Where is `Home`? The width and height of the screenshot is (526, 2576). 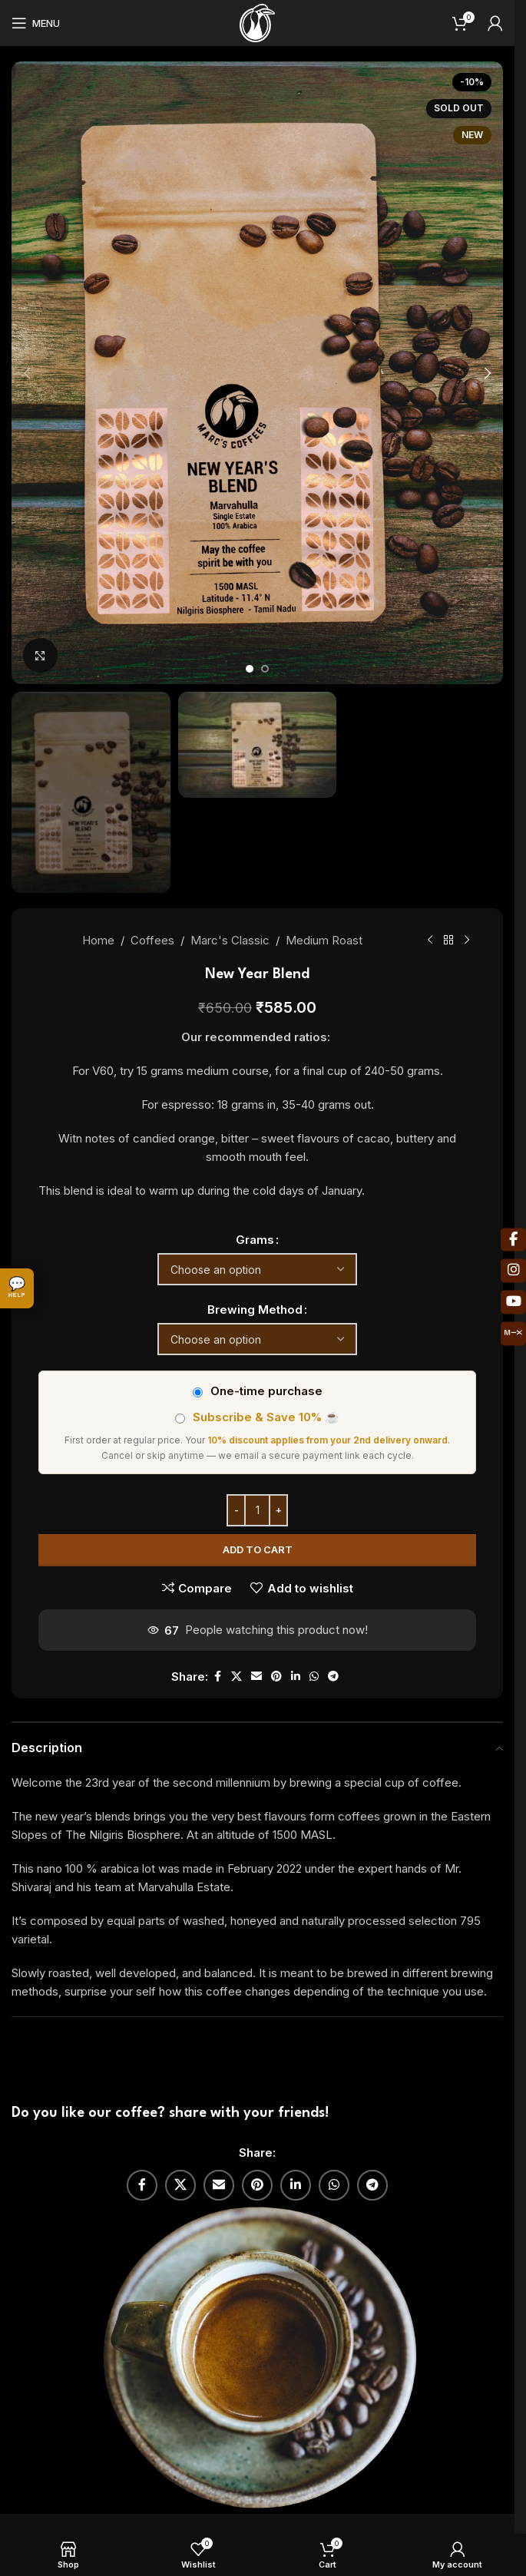 Home is located at coordinates (98, 940).